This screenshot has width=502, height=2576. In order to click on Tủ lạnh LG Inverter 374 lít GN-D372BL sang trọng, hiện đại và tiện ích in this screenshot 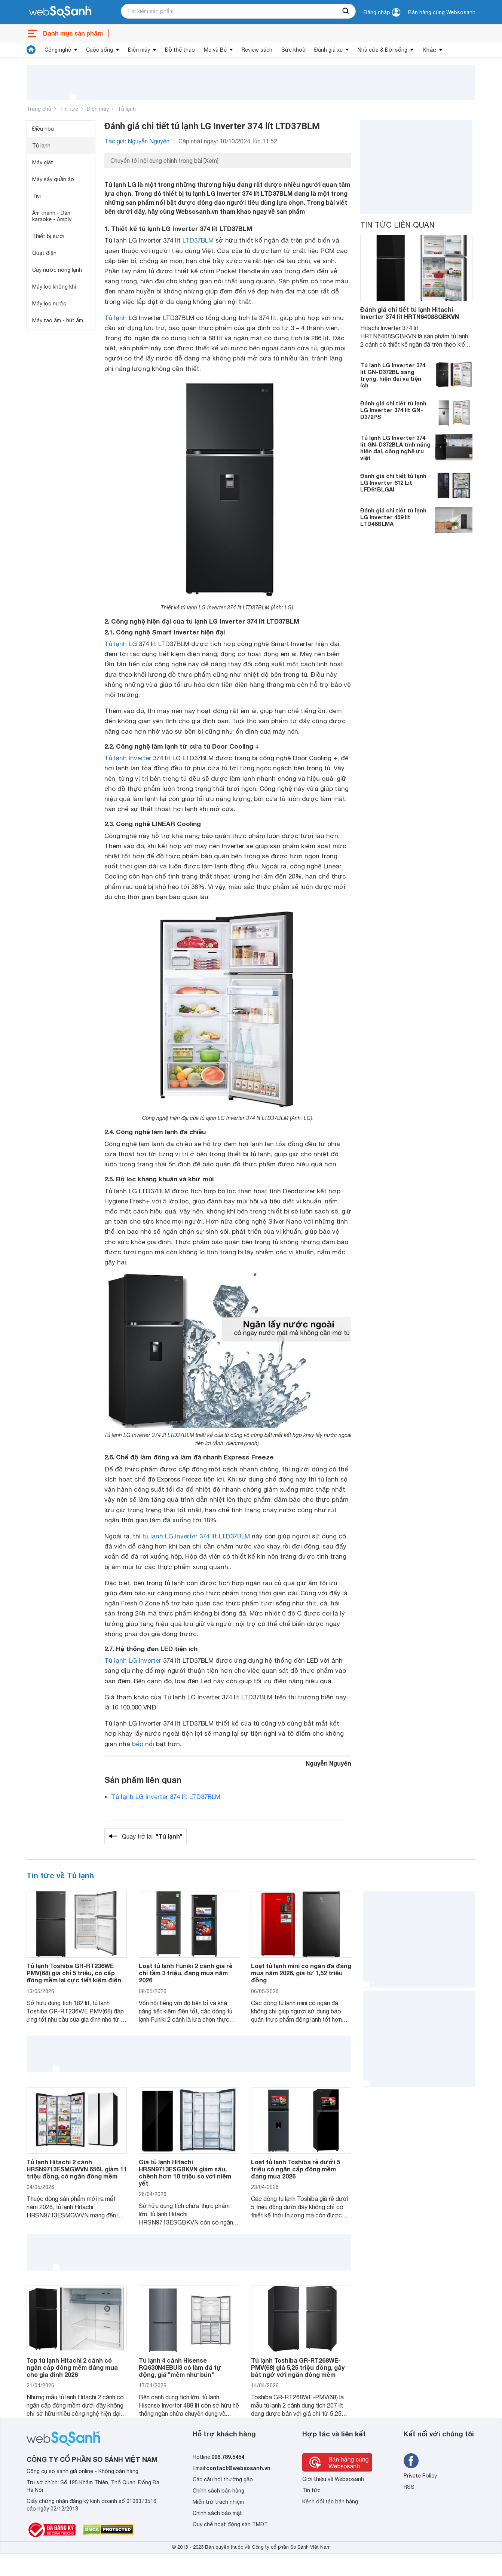, I will do `click(392, 375)`.